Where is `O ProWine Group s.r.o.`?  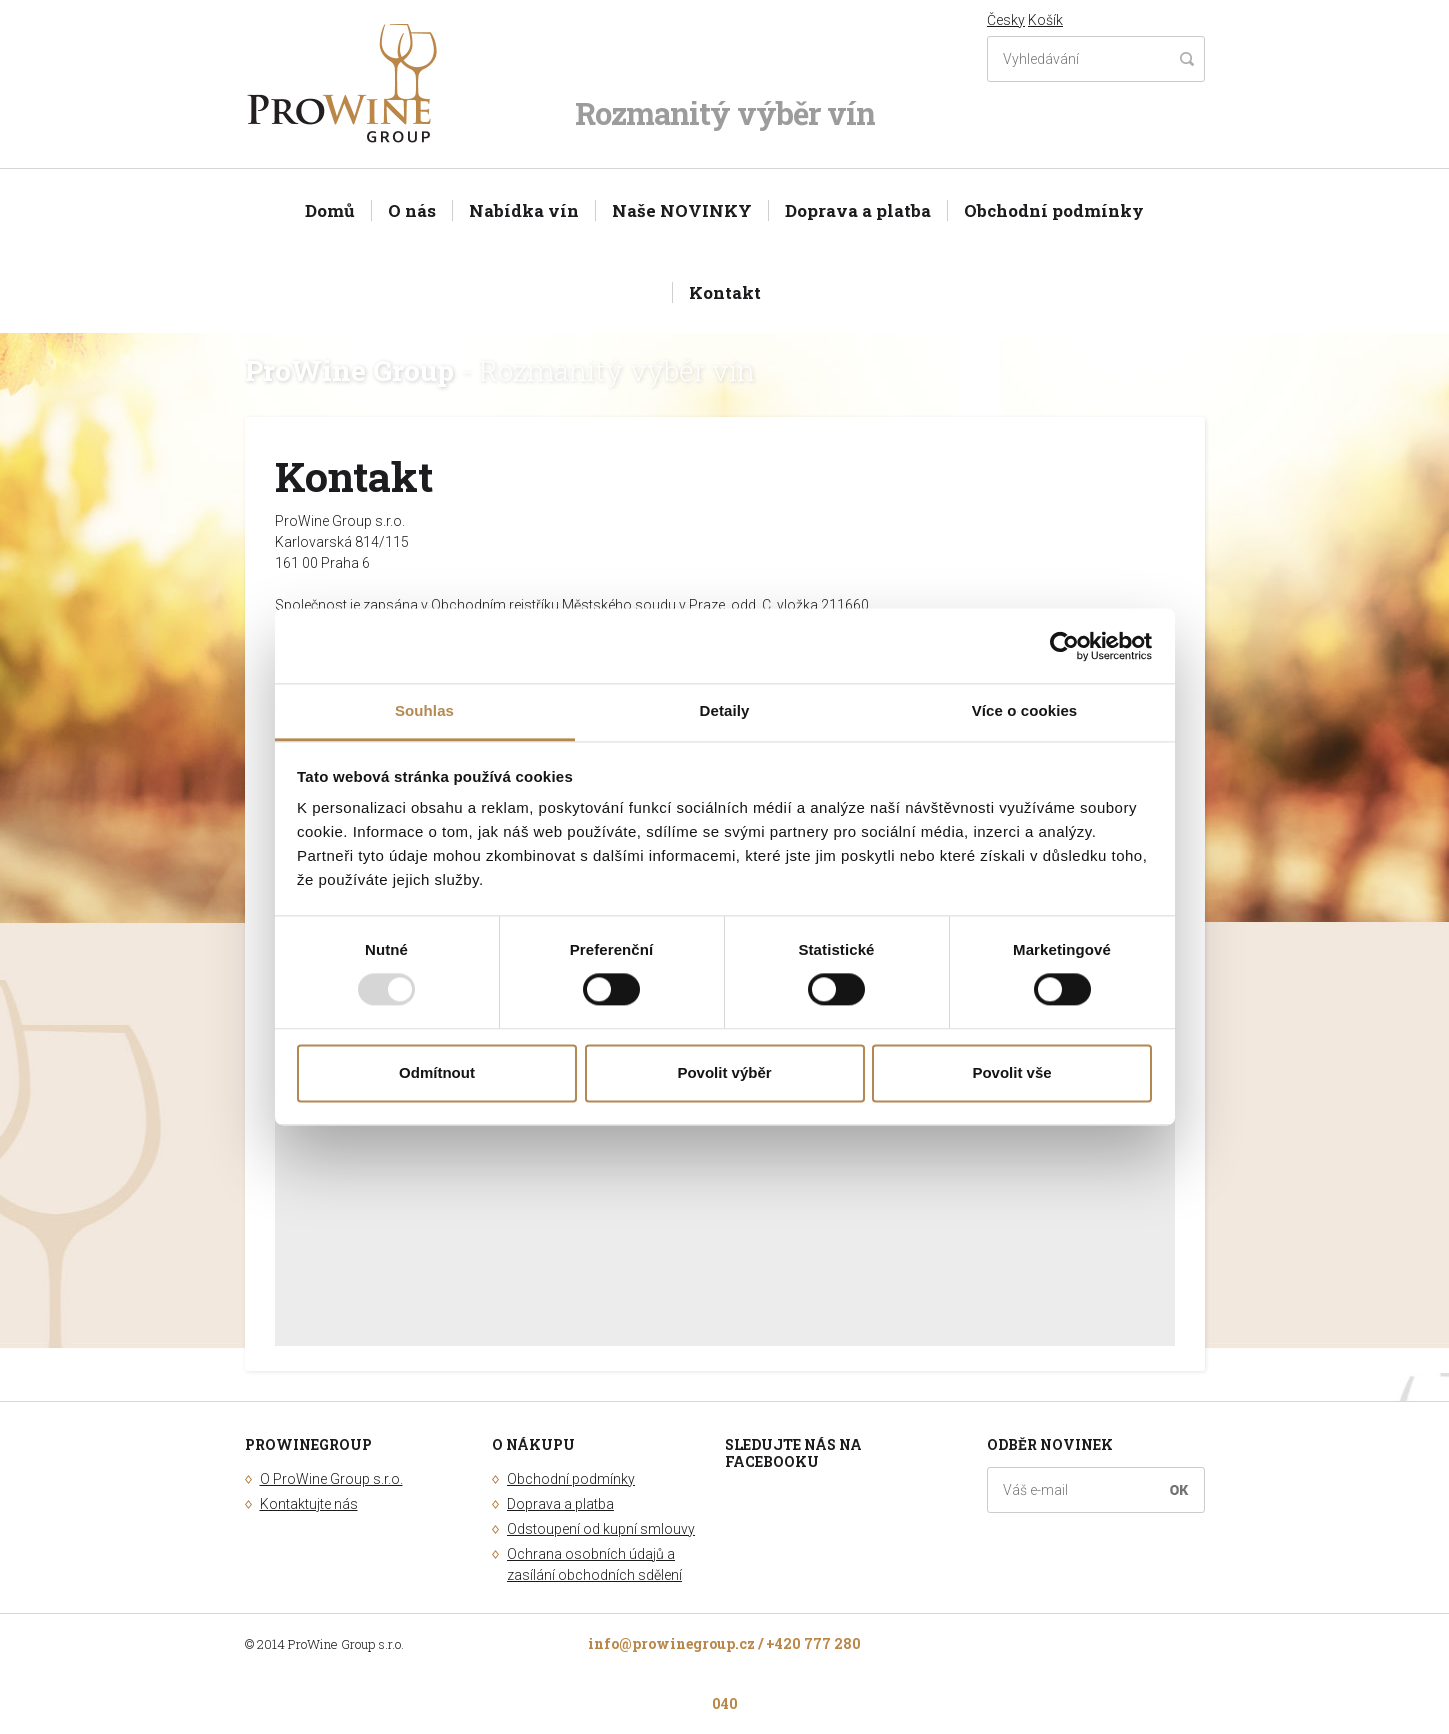
O ProWine Group s.r.o. is located at coordinates (331, 1479).